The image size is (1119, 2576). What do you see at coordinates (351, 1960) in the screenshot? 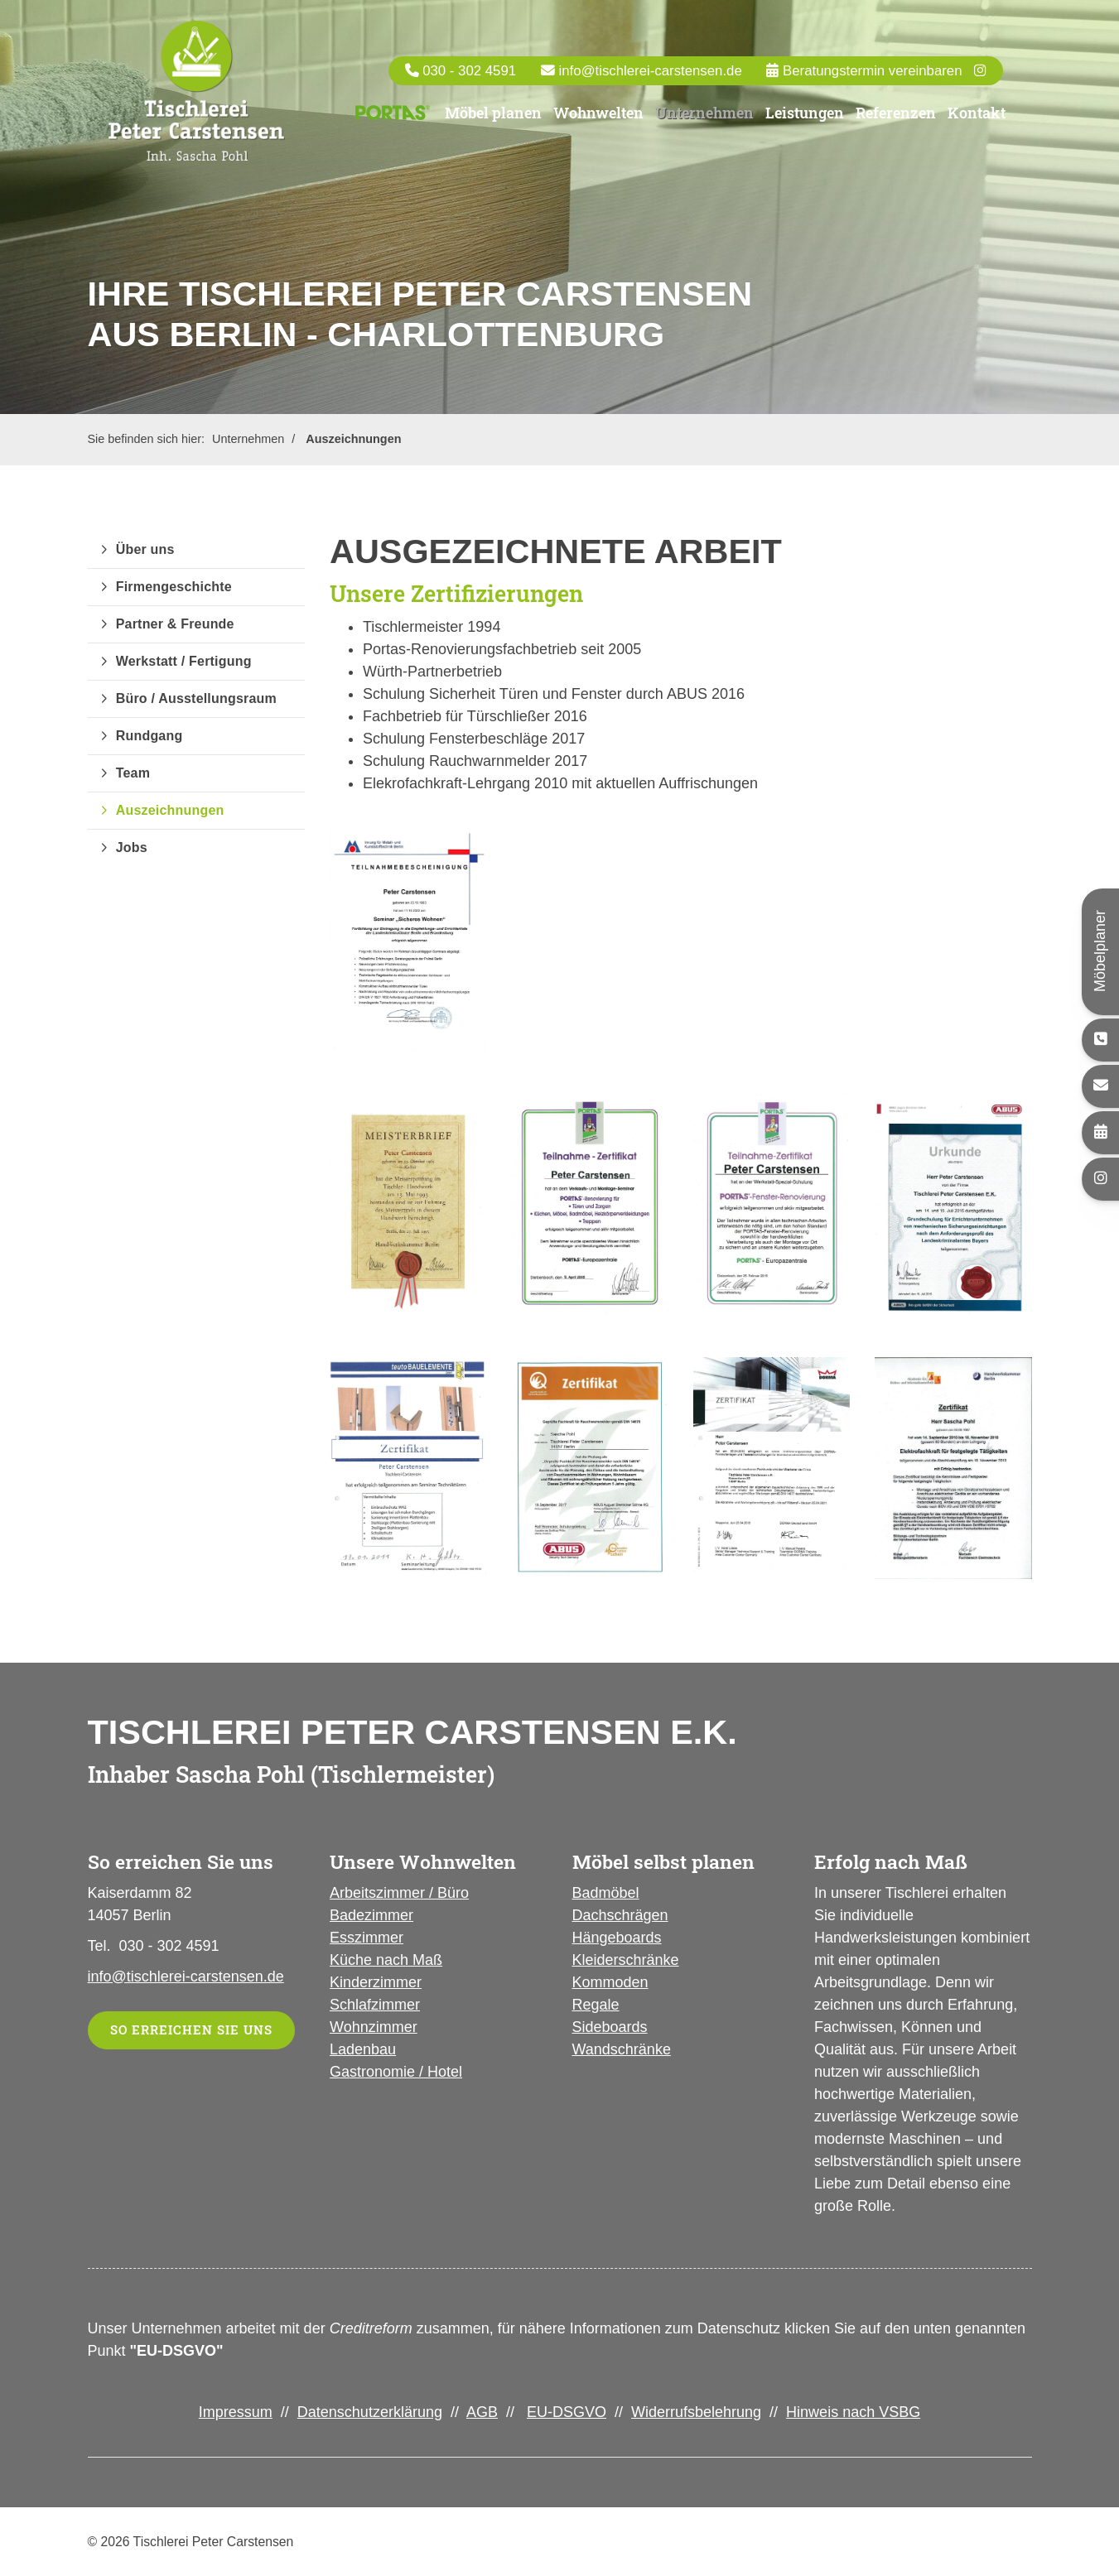
I see `Küche` at bounding box center [351, 1960].